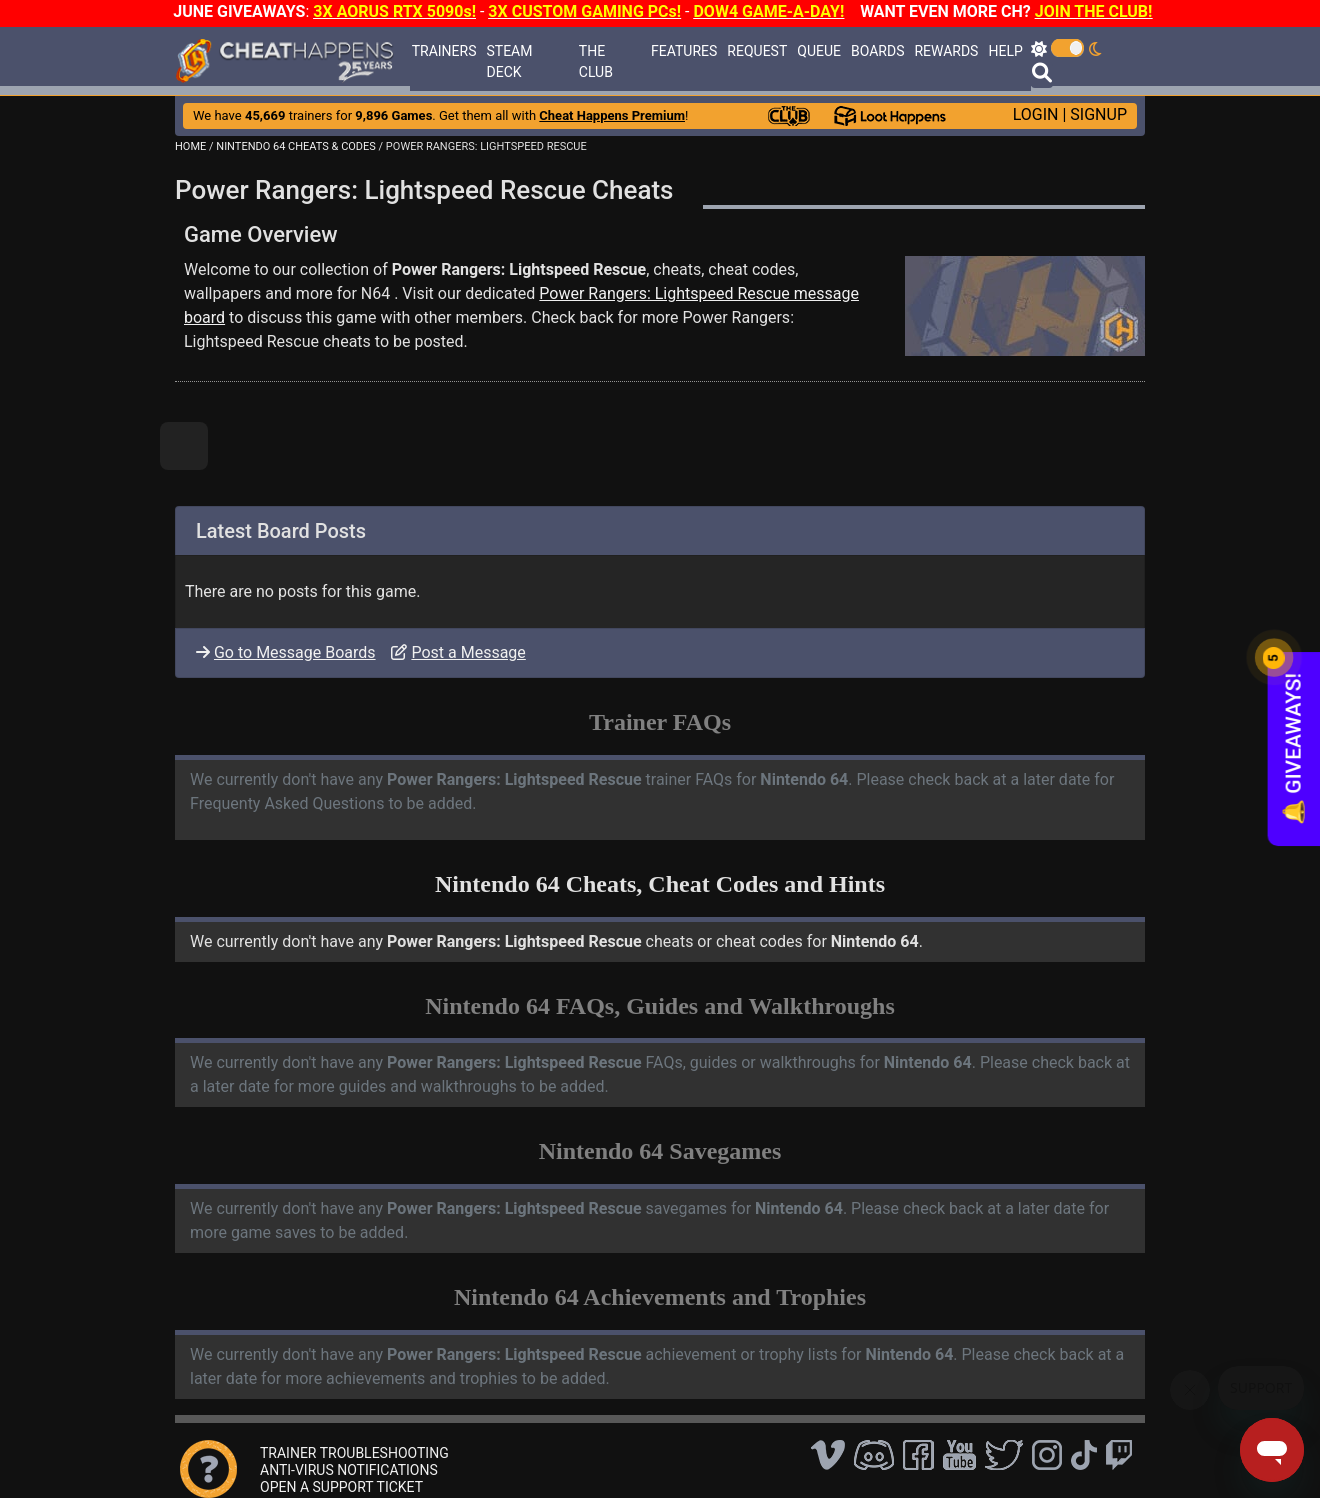  Describe the element at coordinates (354, 1453) in the screenshot. I see `TRAINER TROUBLESHOOTING` at that location.